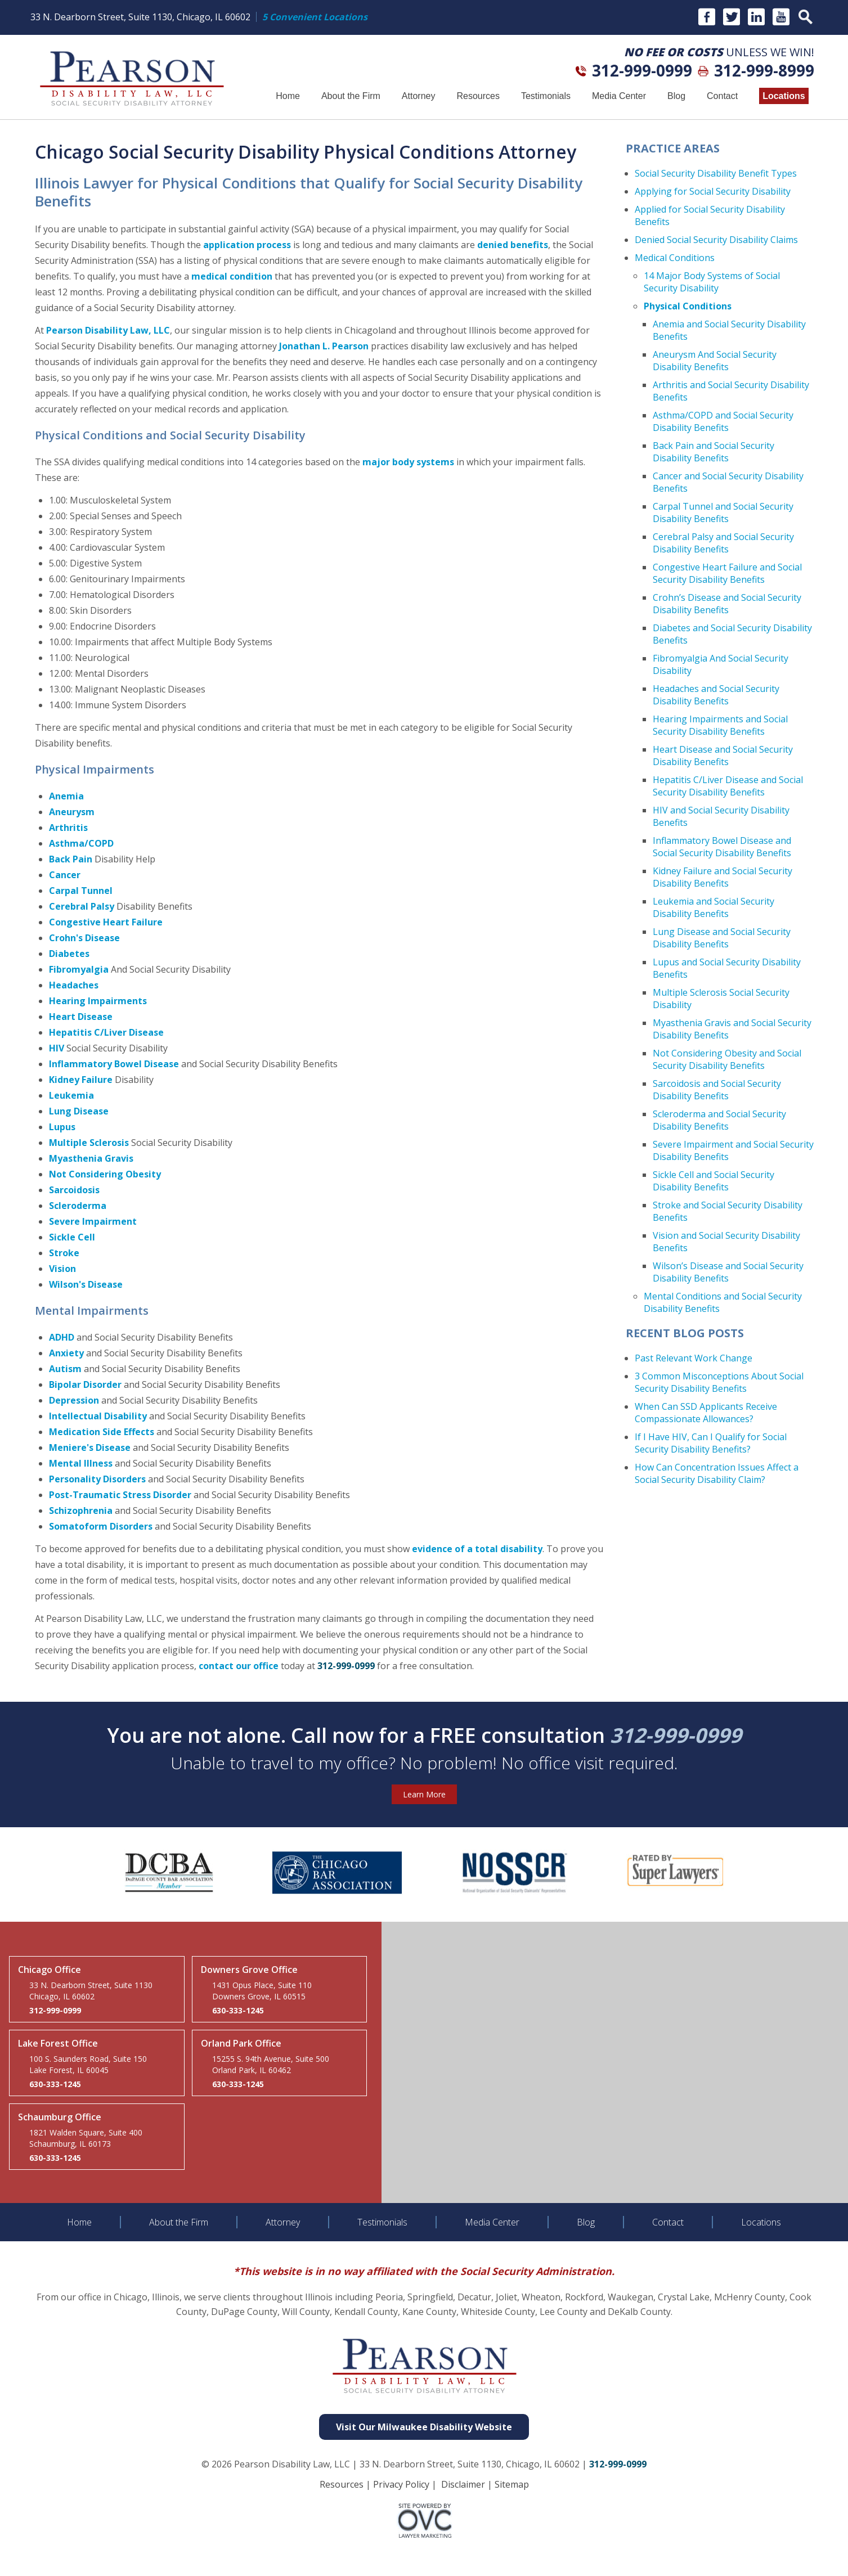  Describe the element at coordinates (97, 1479) in the screenshot. I see `Personality Disorders` at that location.